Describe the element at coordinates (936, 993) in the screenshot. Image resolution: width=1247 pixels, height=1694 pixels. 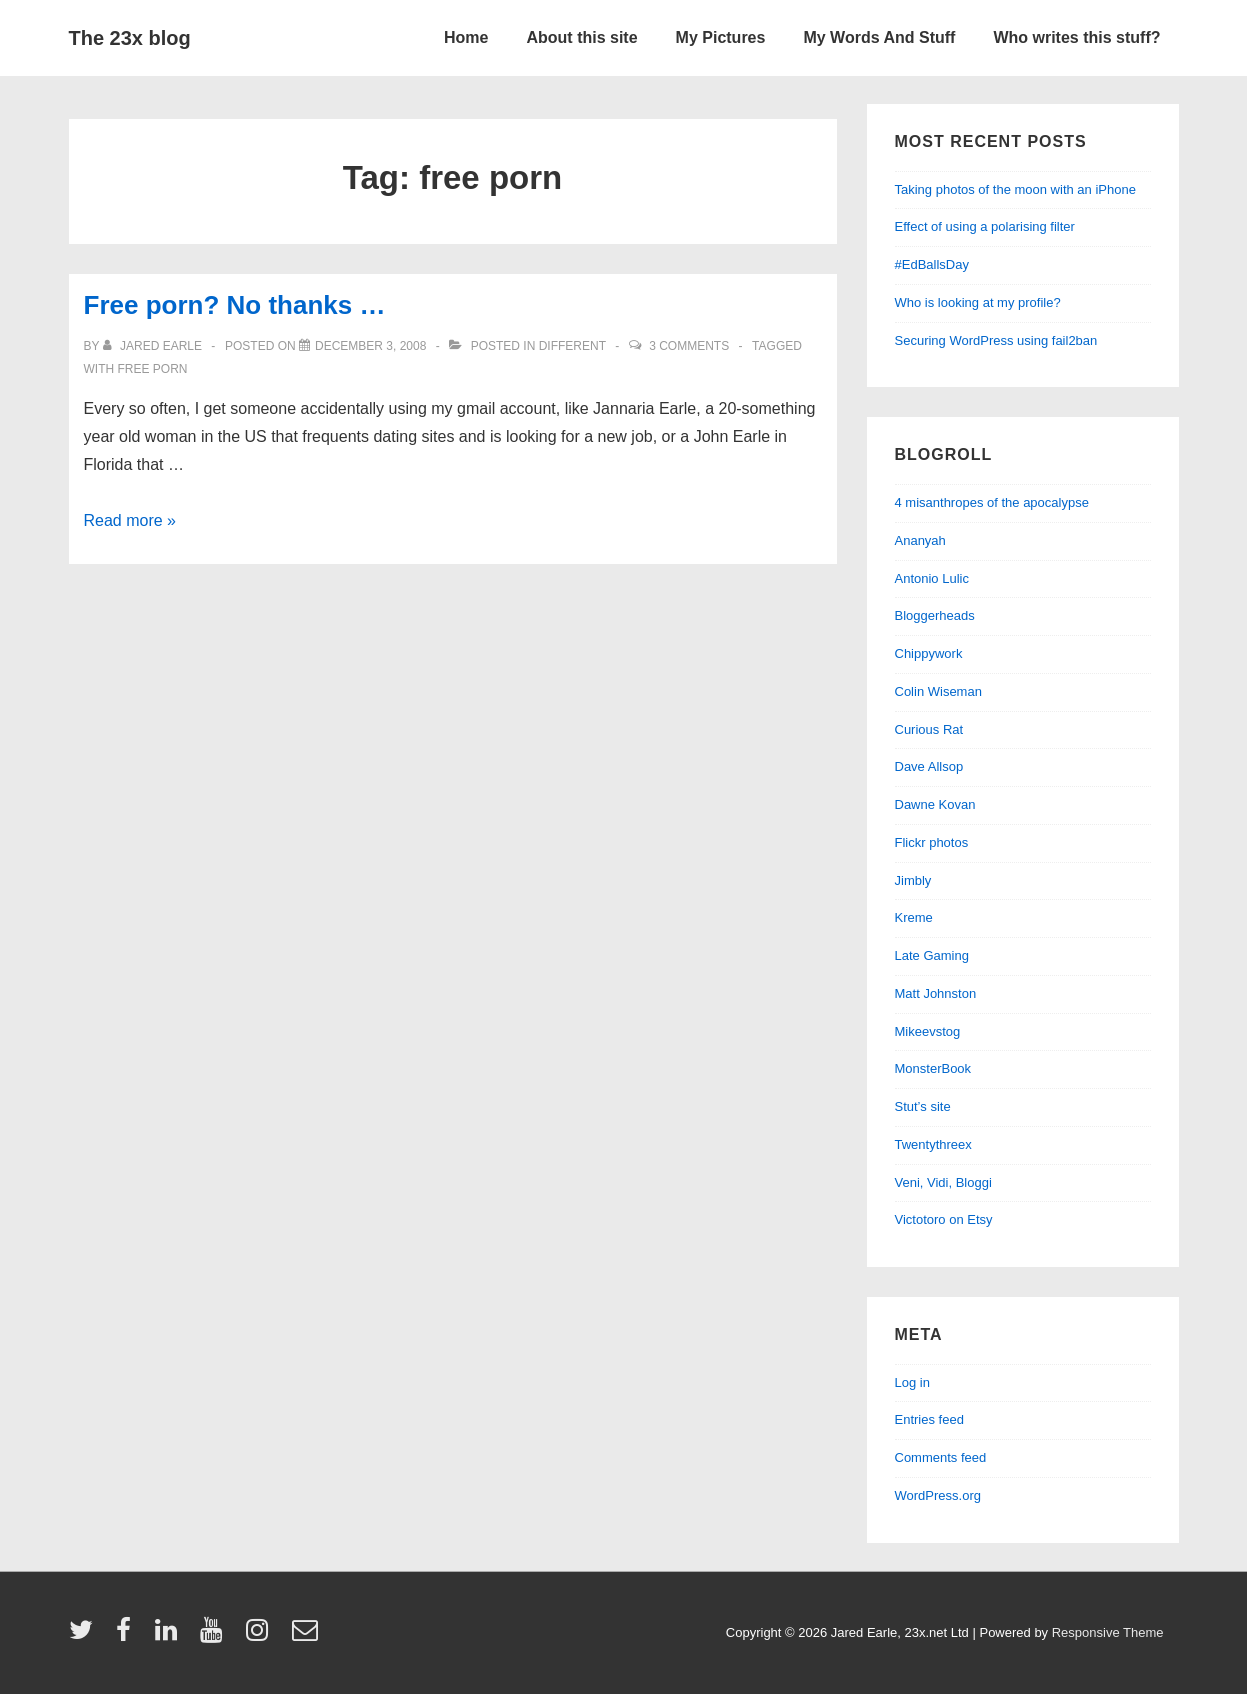
I see `Matt Johnston` at that location.